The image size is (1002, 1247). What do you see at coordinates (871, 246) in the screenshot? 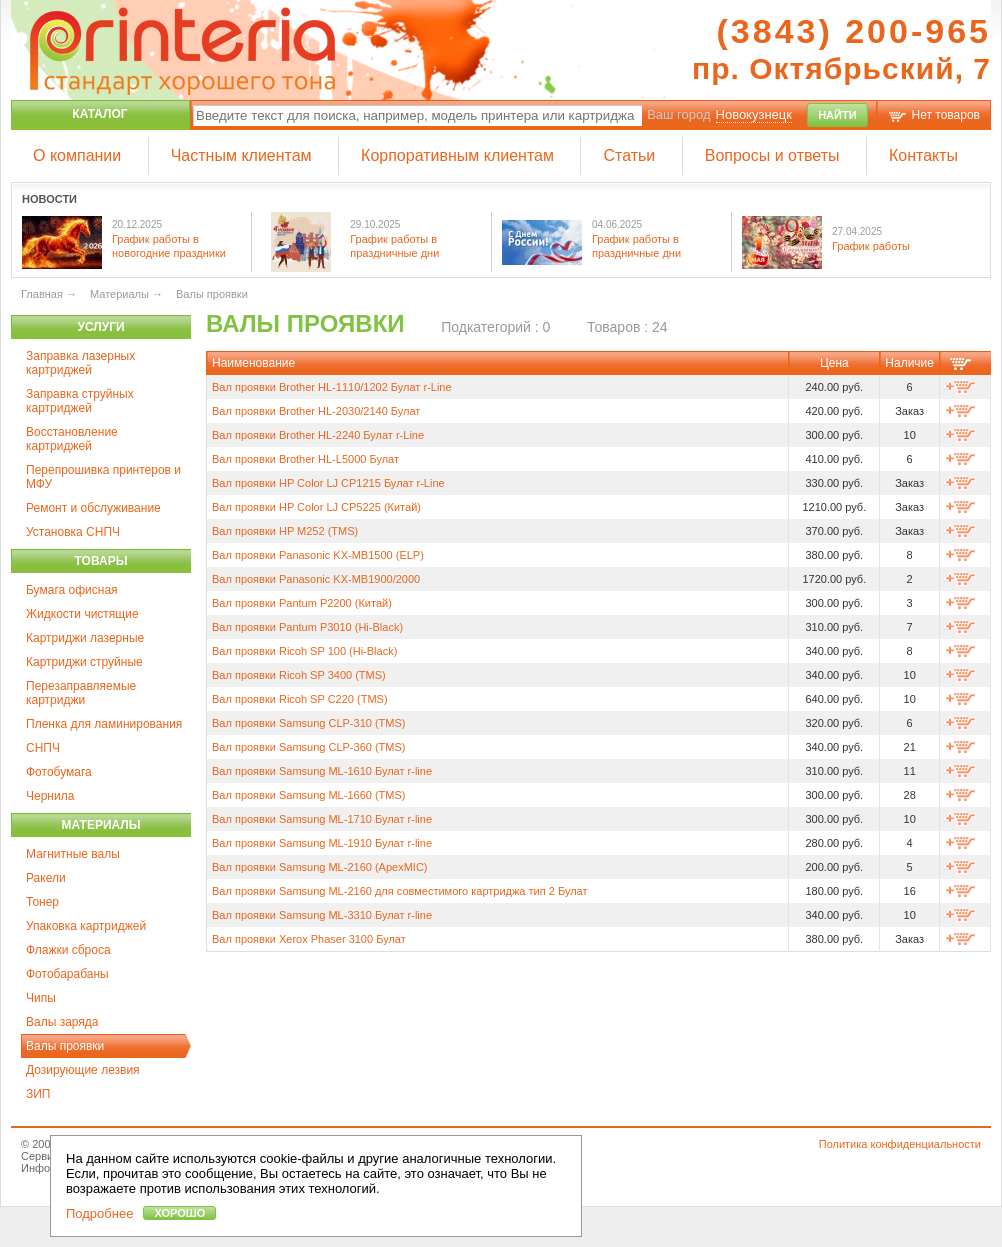
I see `График работы` at bounding box center [871, 246].